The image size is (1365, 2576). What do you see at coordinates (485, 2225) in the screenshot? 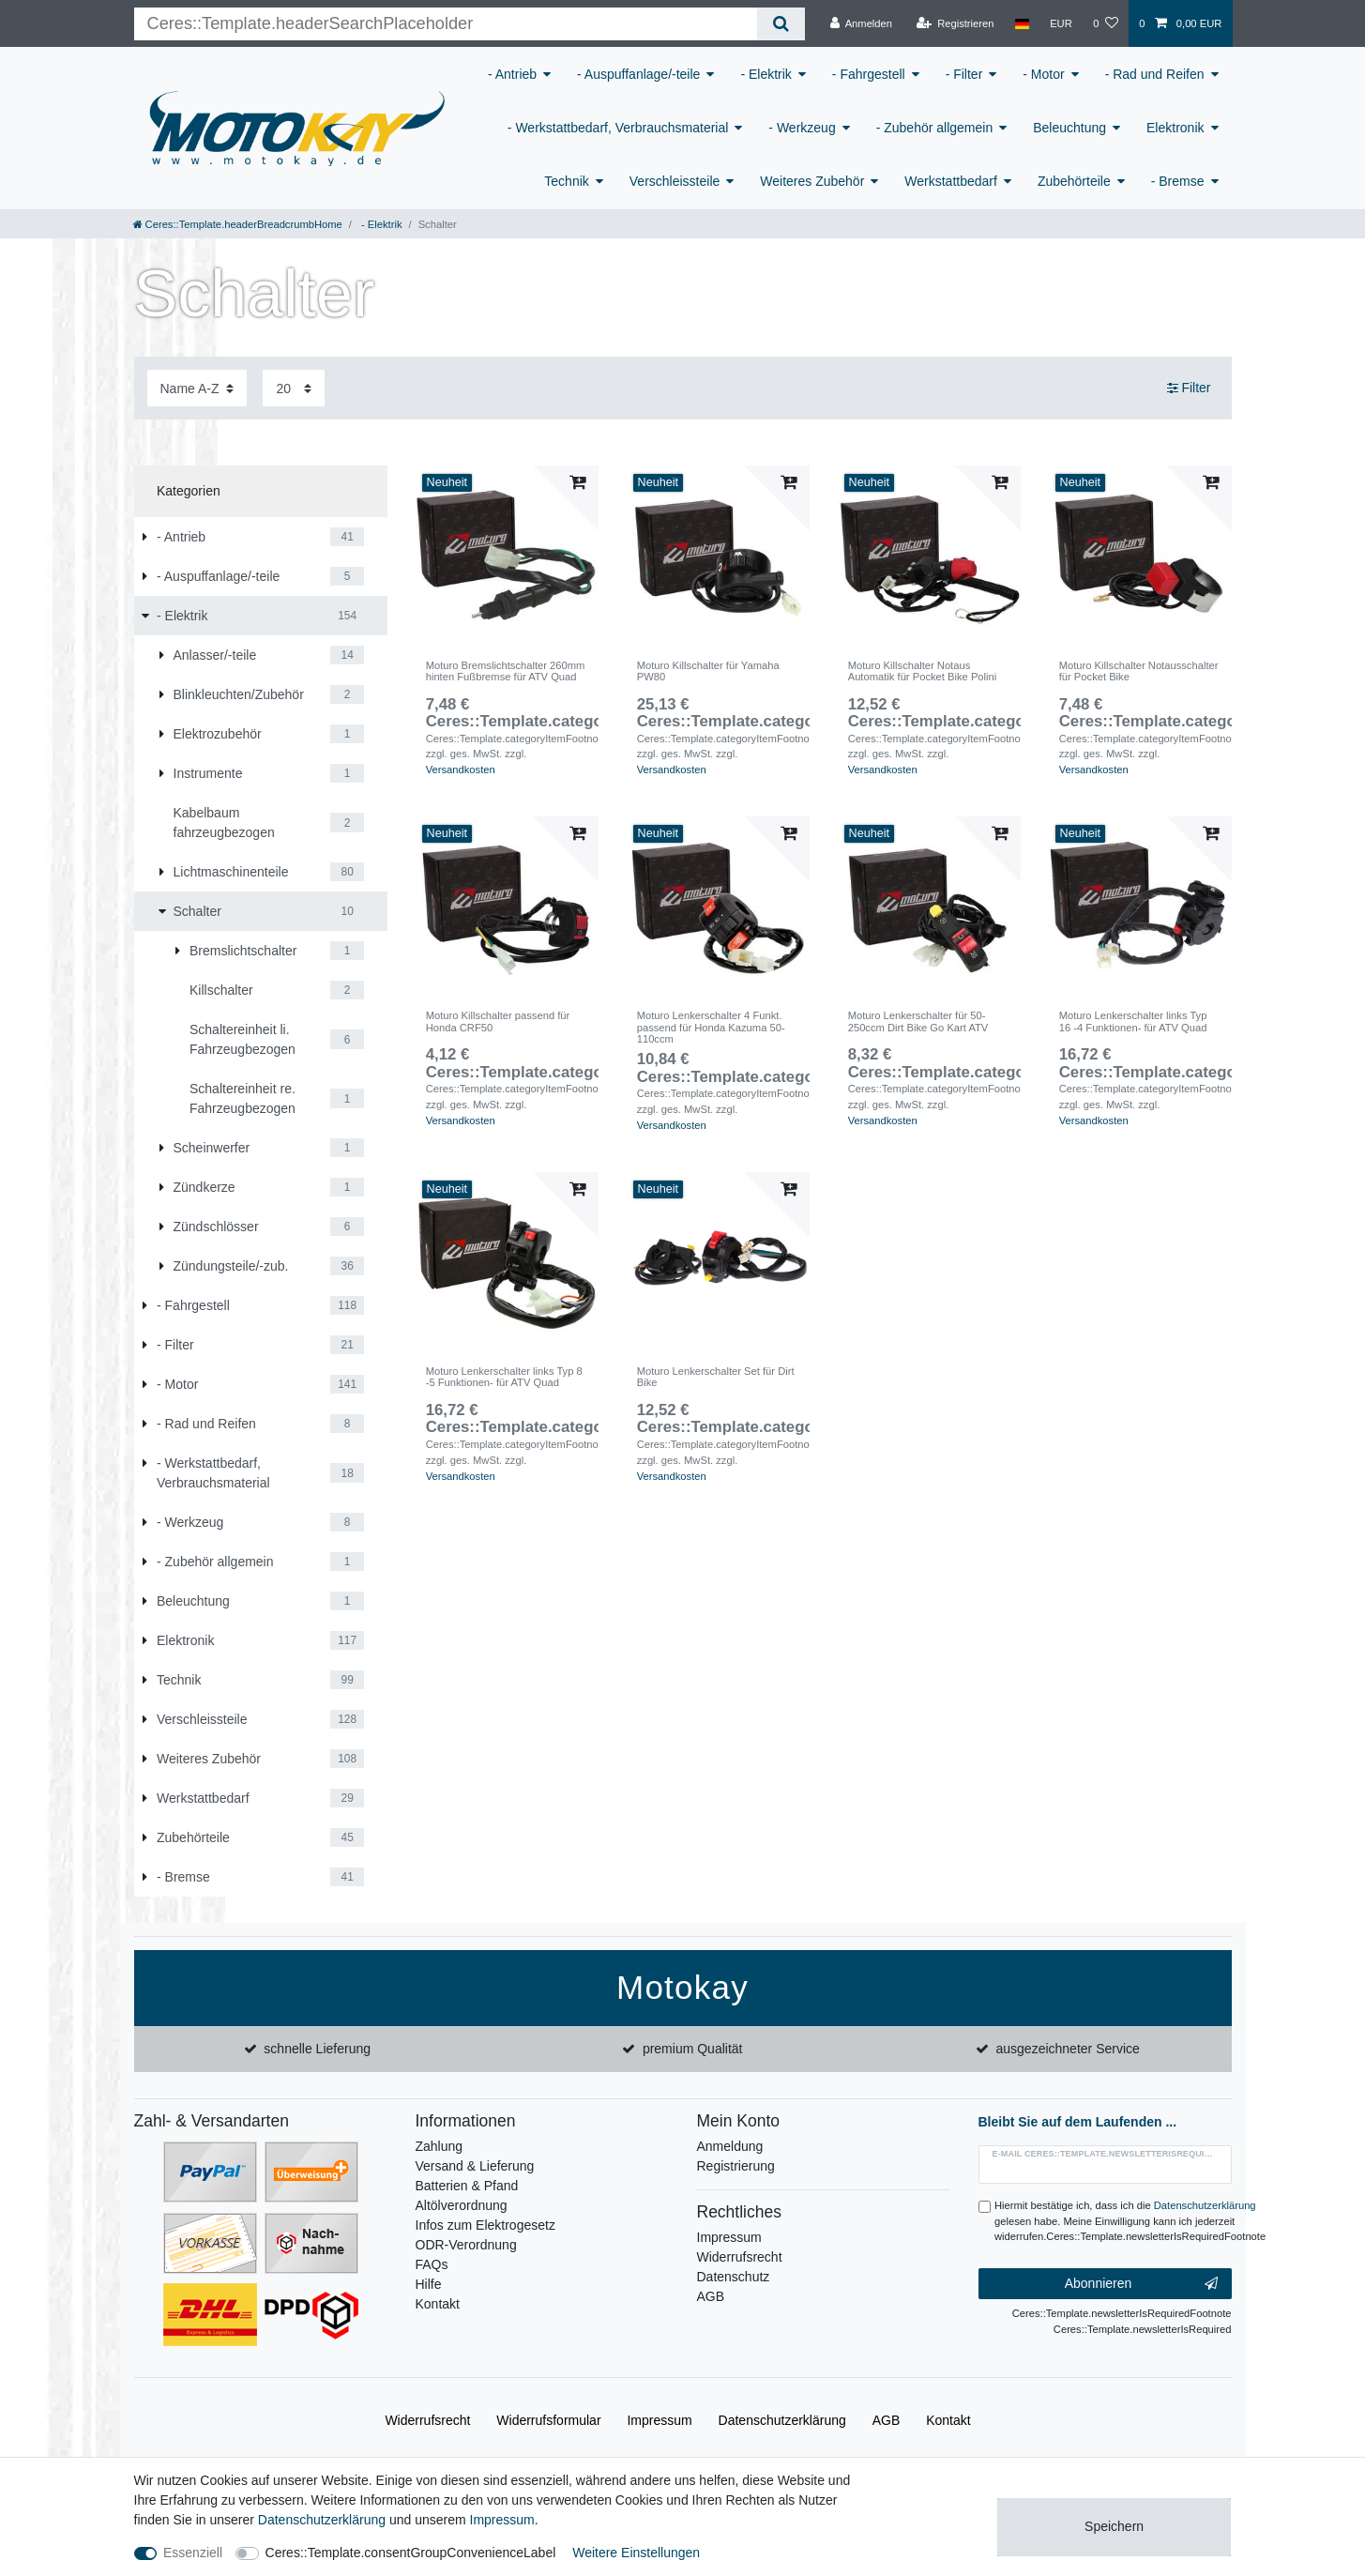
I see `Infos zum Elektrogesetz` at bounding box center [485, 2225].